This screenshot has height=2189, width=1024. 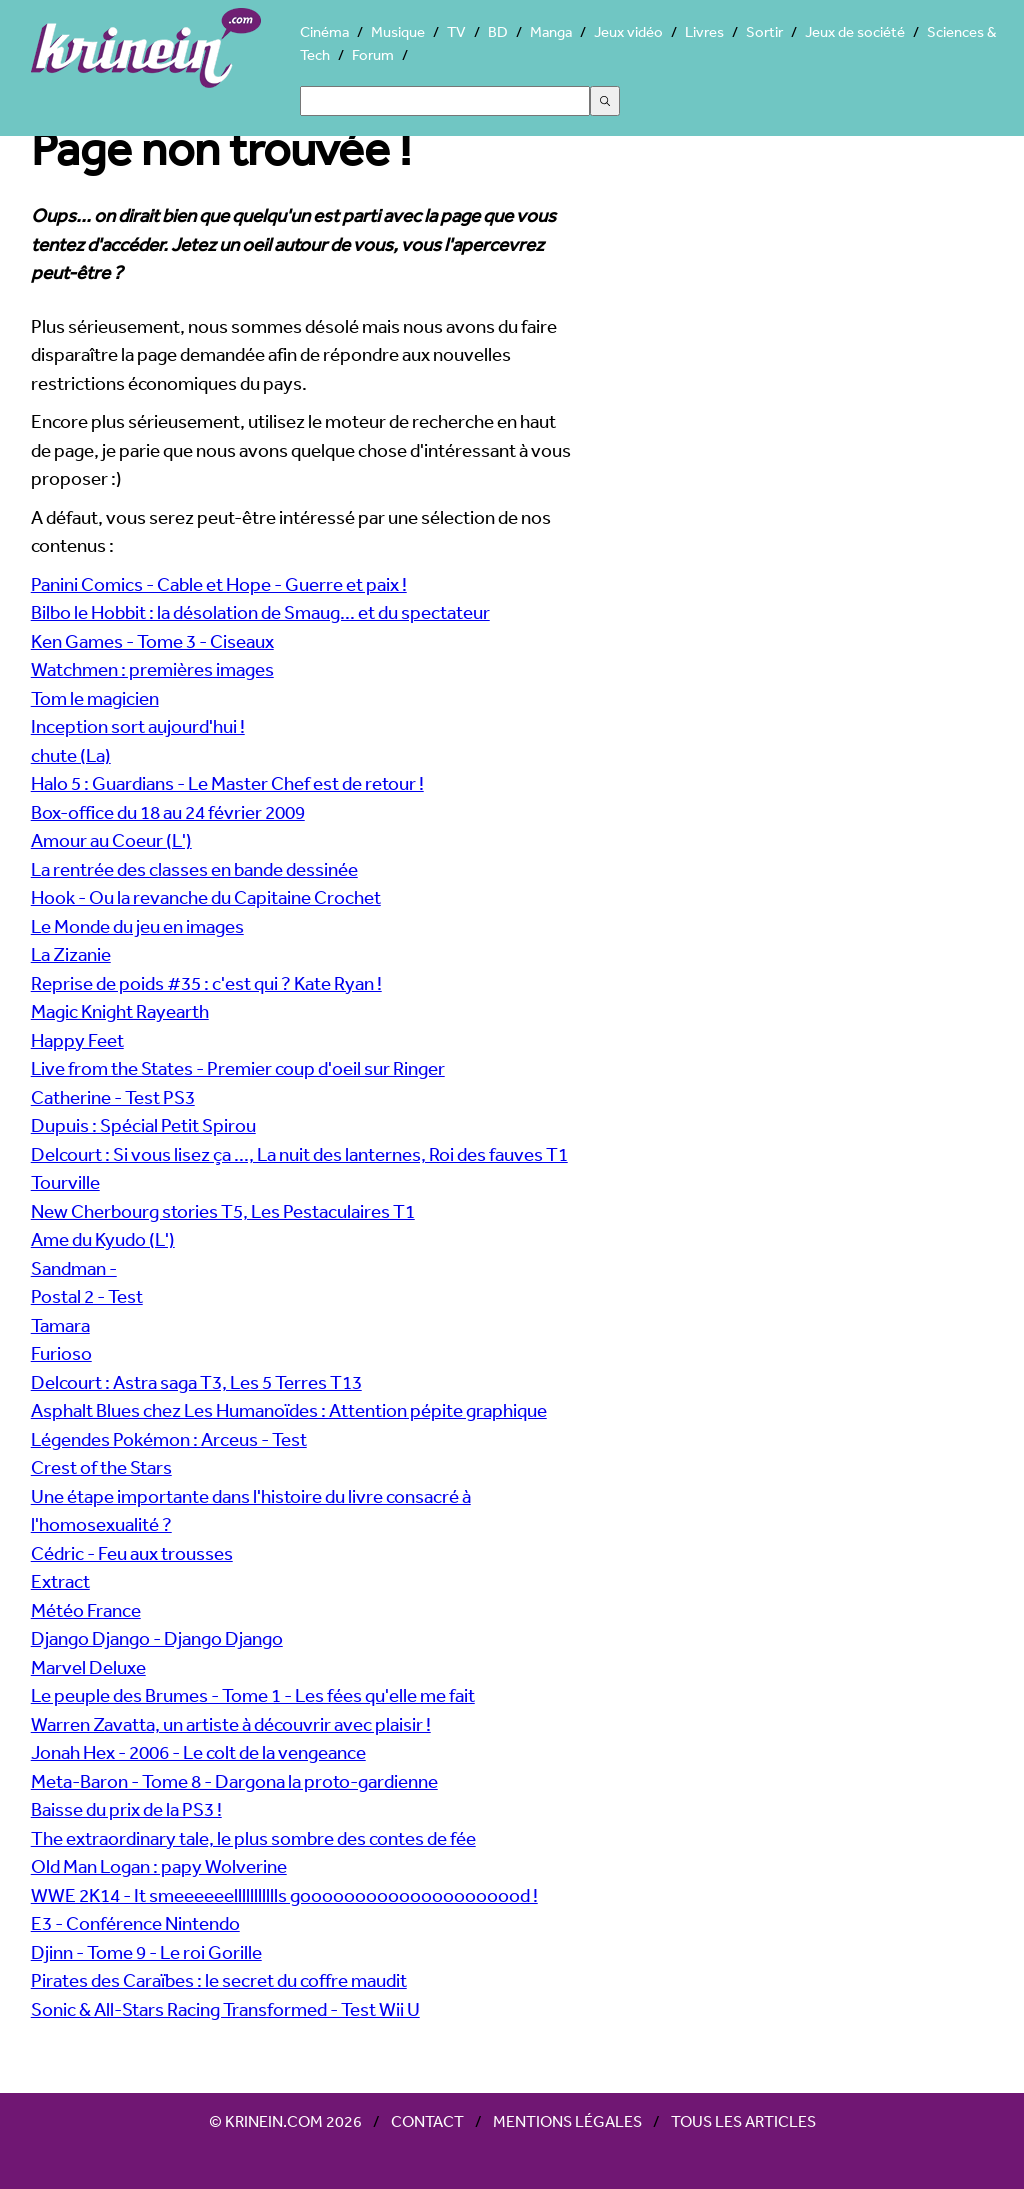 What do you see at coordinates (198, 1752) in the screenshot?
I see `Jonah Hex - 2006 - Le colt de la vengeance` at bounding box center [198, 1752].